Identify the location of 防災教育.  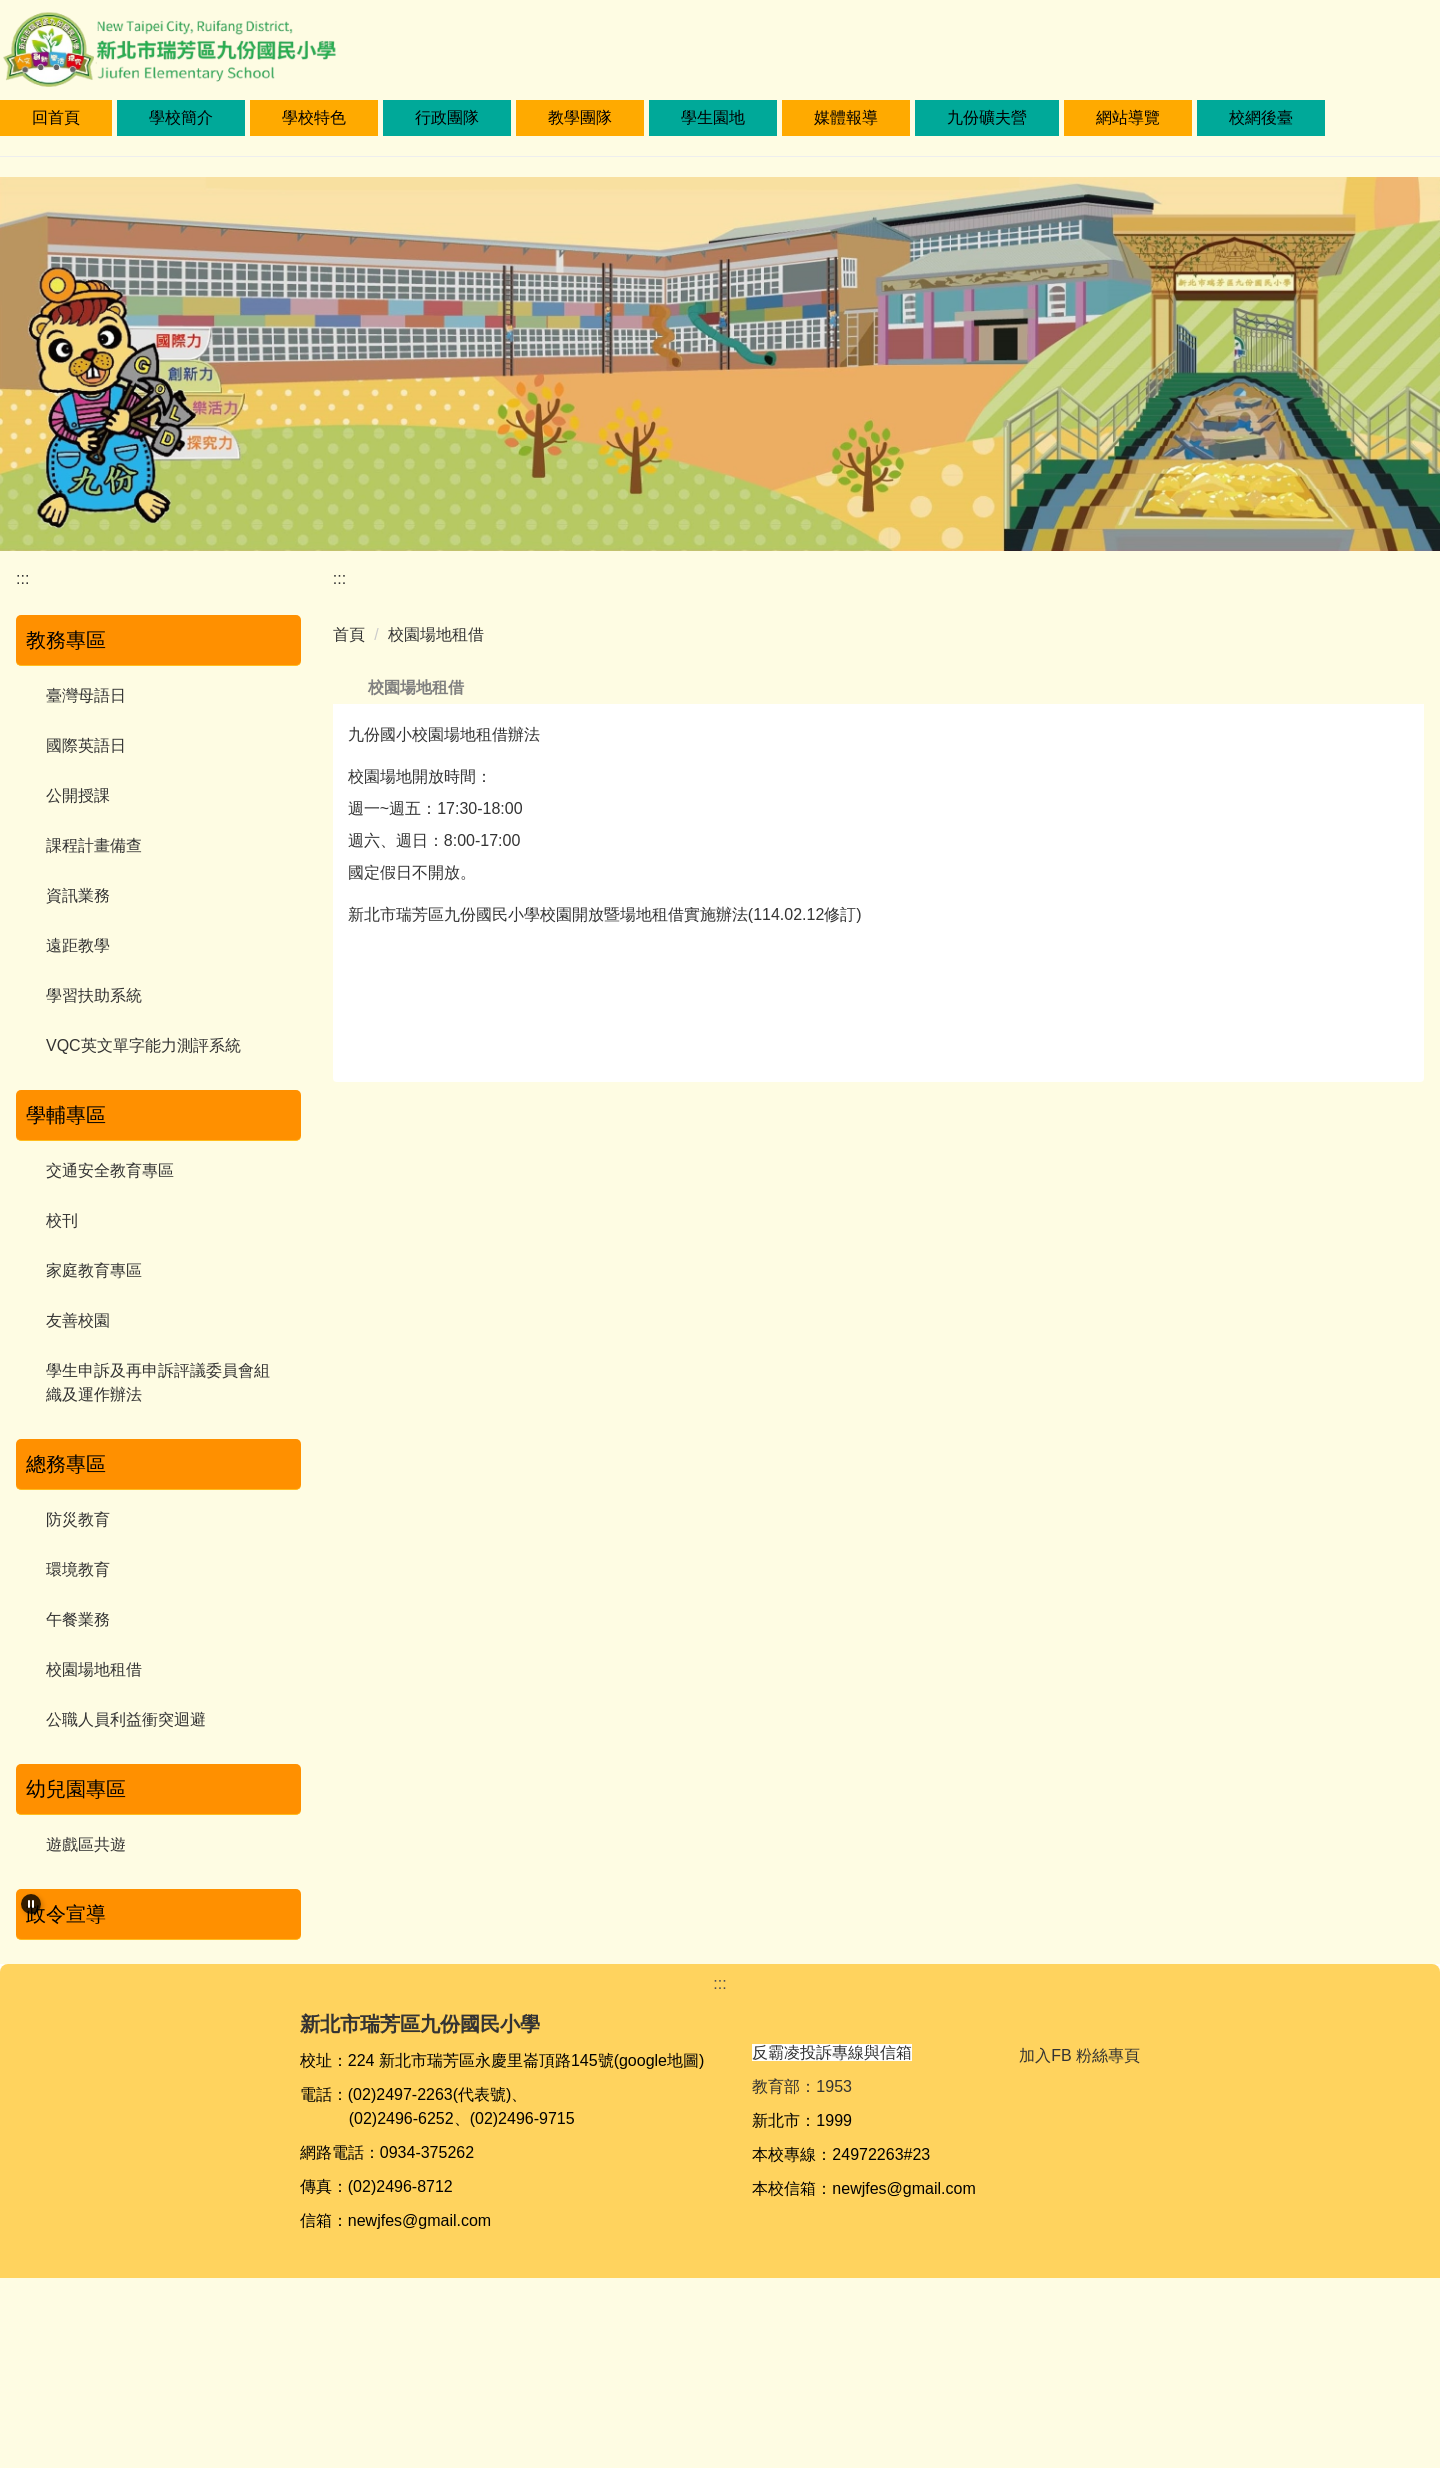
(78, 1519).